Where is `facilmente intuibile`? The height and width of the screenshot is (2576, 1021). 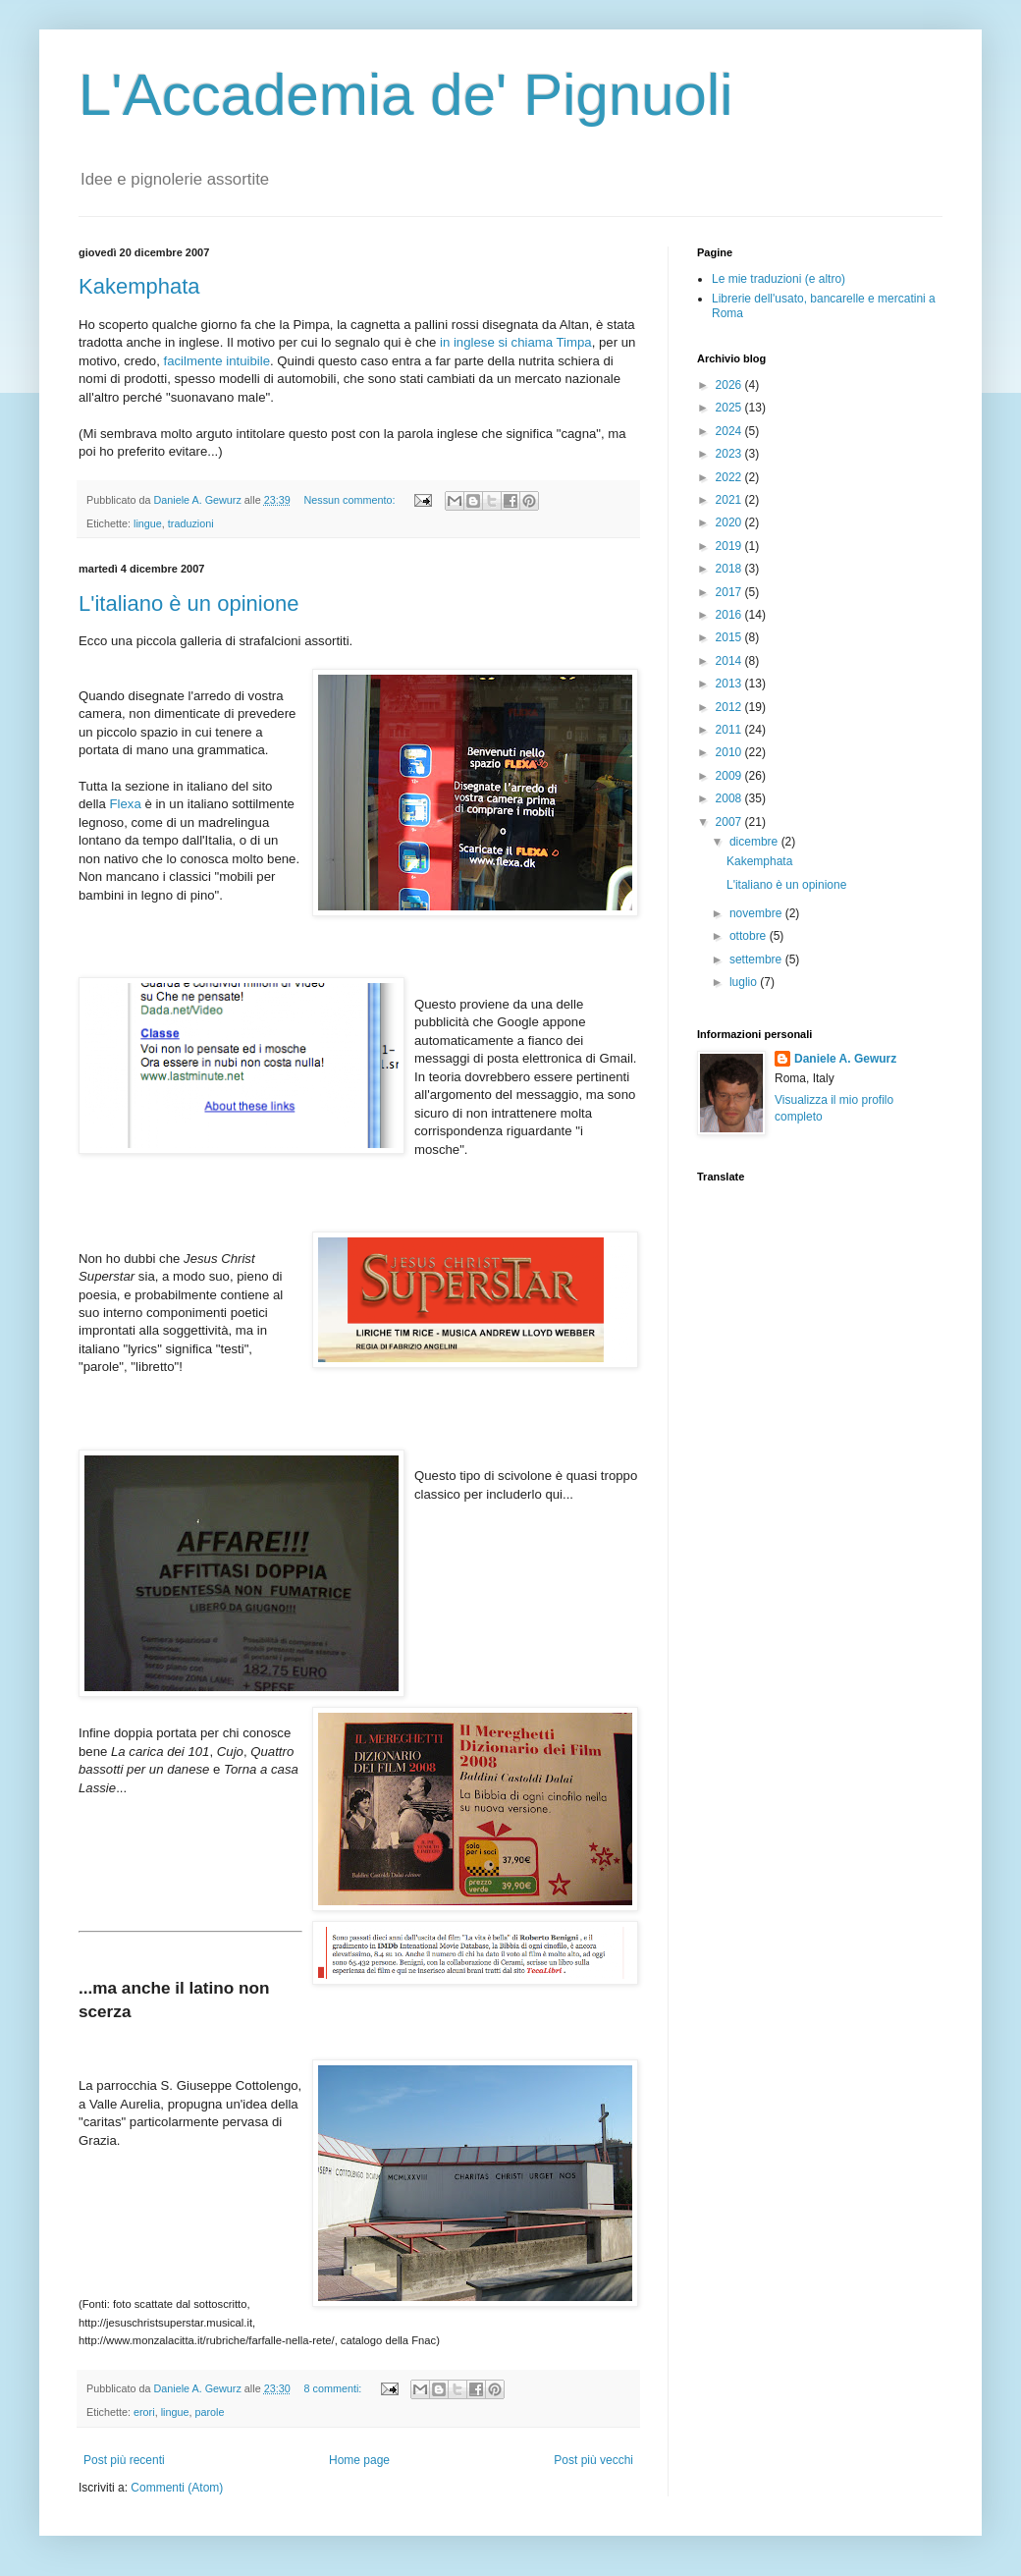 facilmente intuibile is located at coordinates (217, 361).